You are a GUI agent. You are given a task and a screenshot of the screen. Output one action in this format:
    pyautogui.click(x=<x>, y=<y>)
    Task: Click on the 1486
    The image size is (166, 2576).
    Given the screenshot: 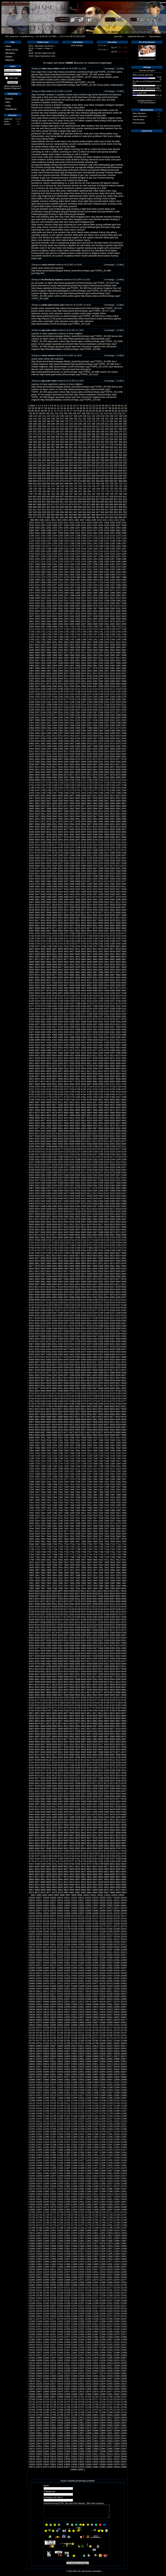 What is the action you would take?
    pyautogui.click(x=101, y=592)
    